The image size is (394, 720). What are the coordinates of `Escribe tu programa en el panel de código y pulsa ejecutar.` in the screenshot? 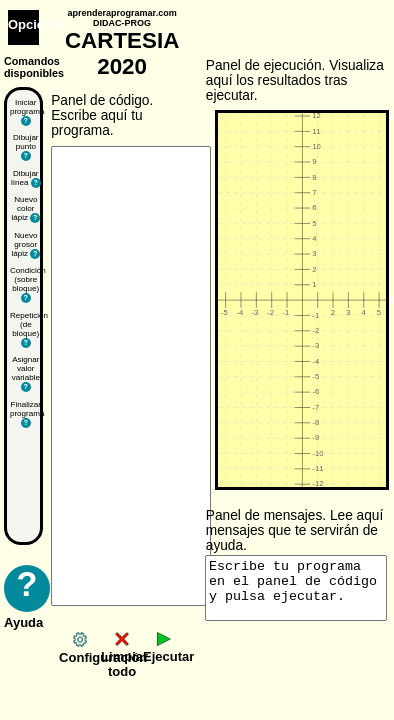 It's located at (296, 588).